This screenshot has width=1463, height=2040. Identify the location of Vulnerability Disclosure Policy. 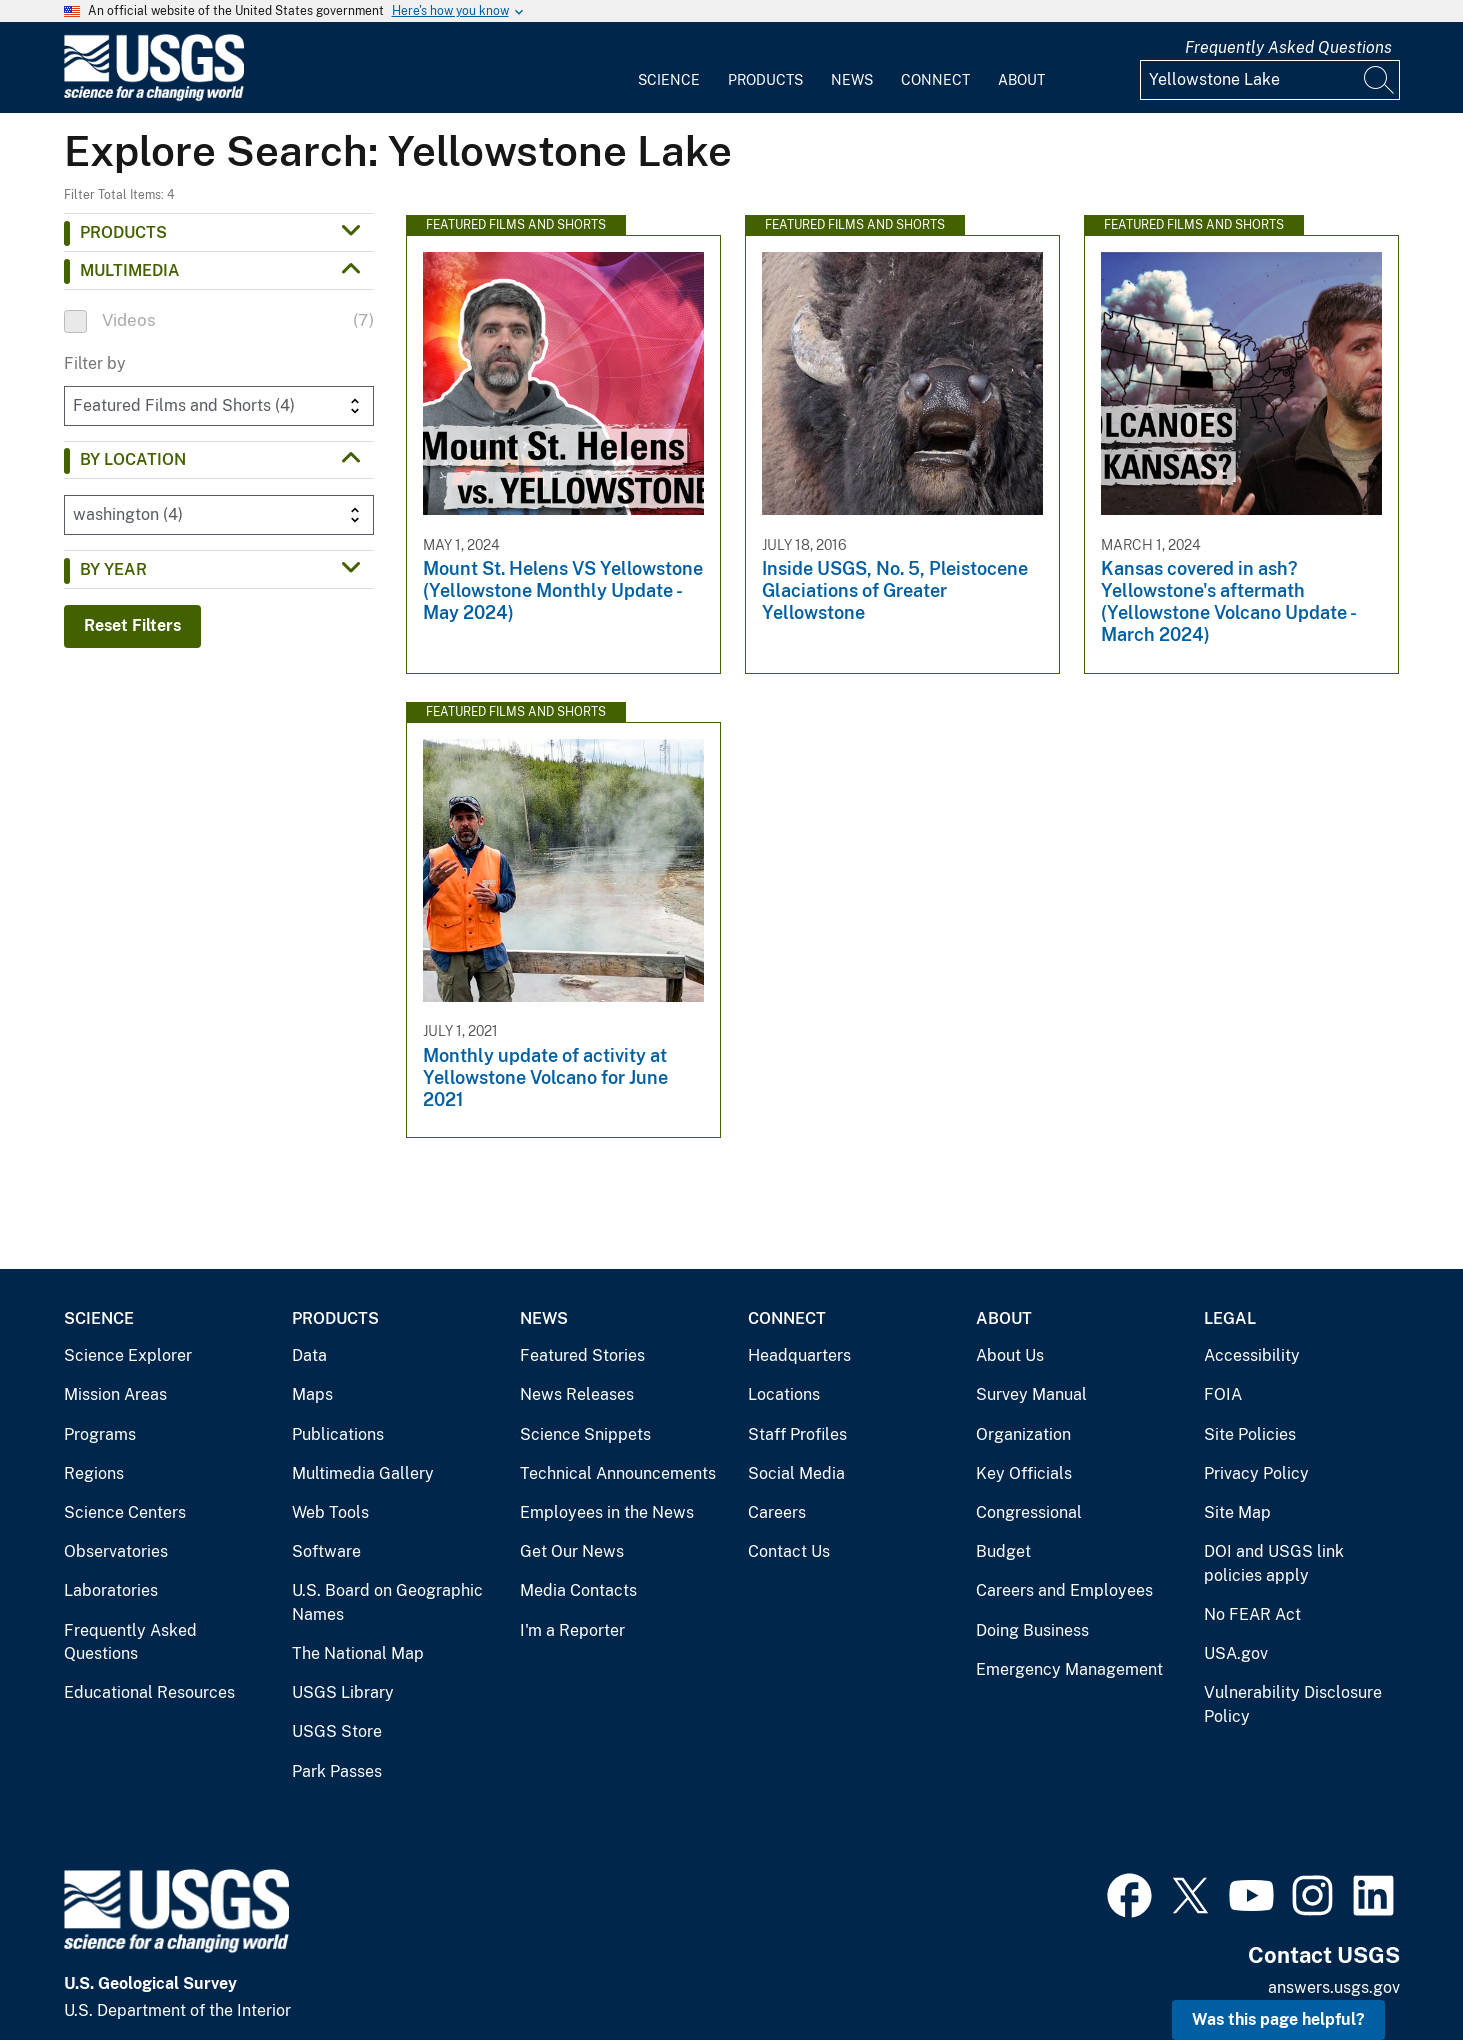
(1293, 1704).